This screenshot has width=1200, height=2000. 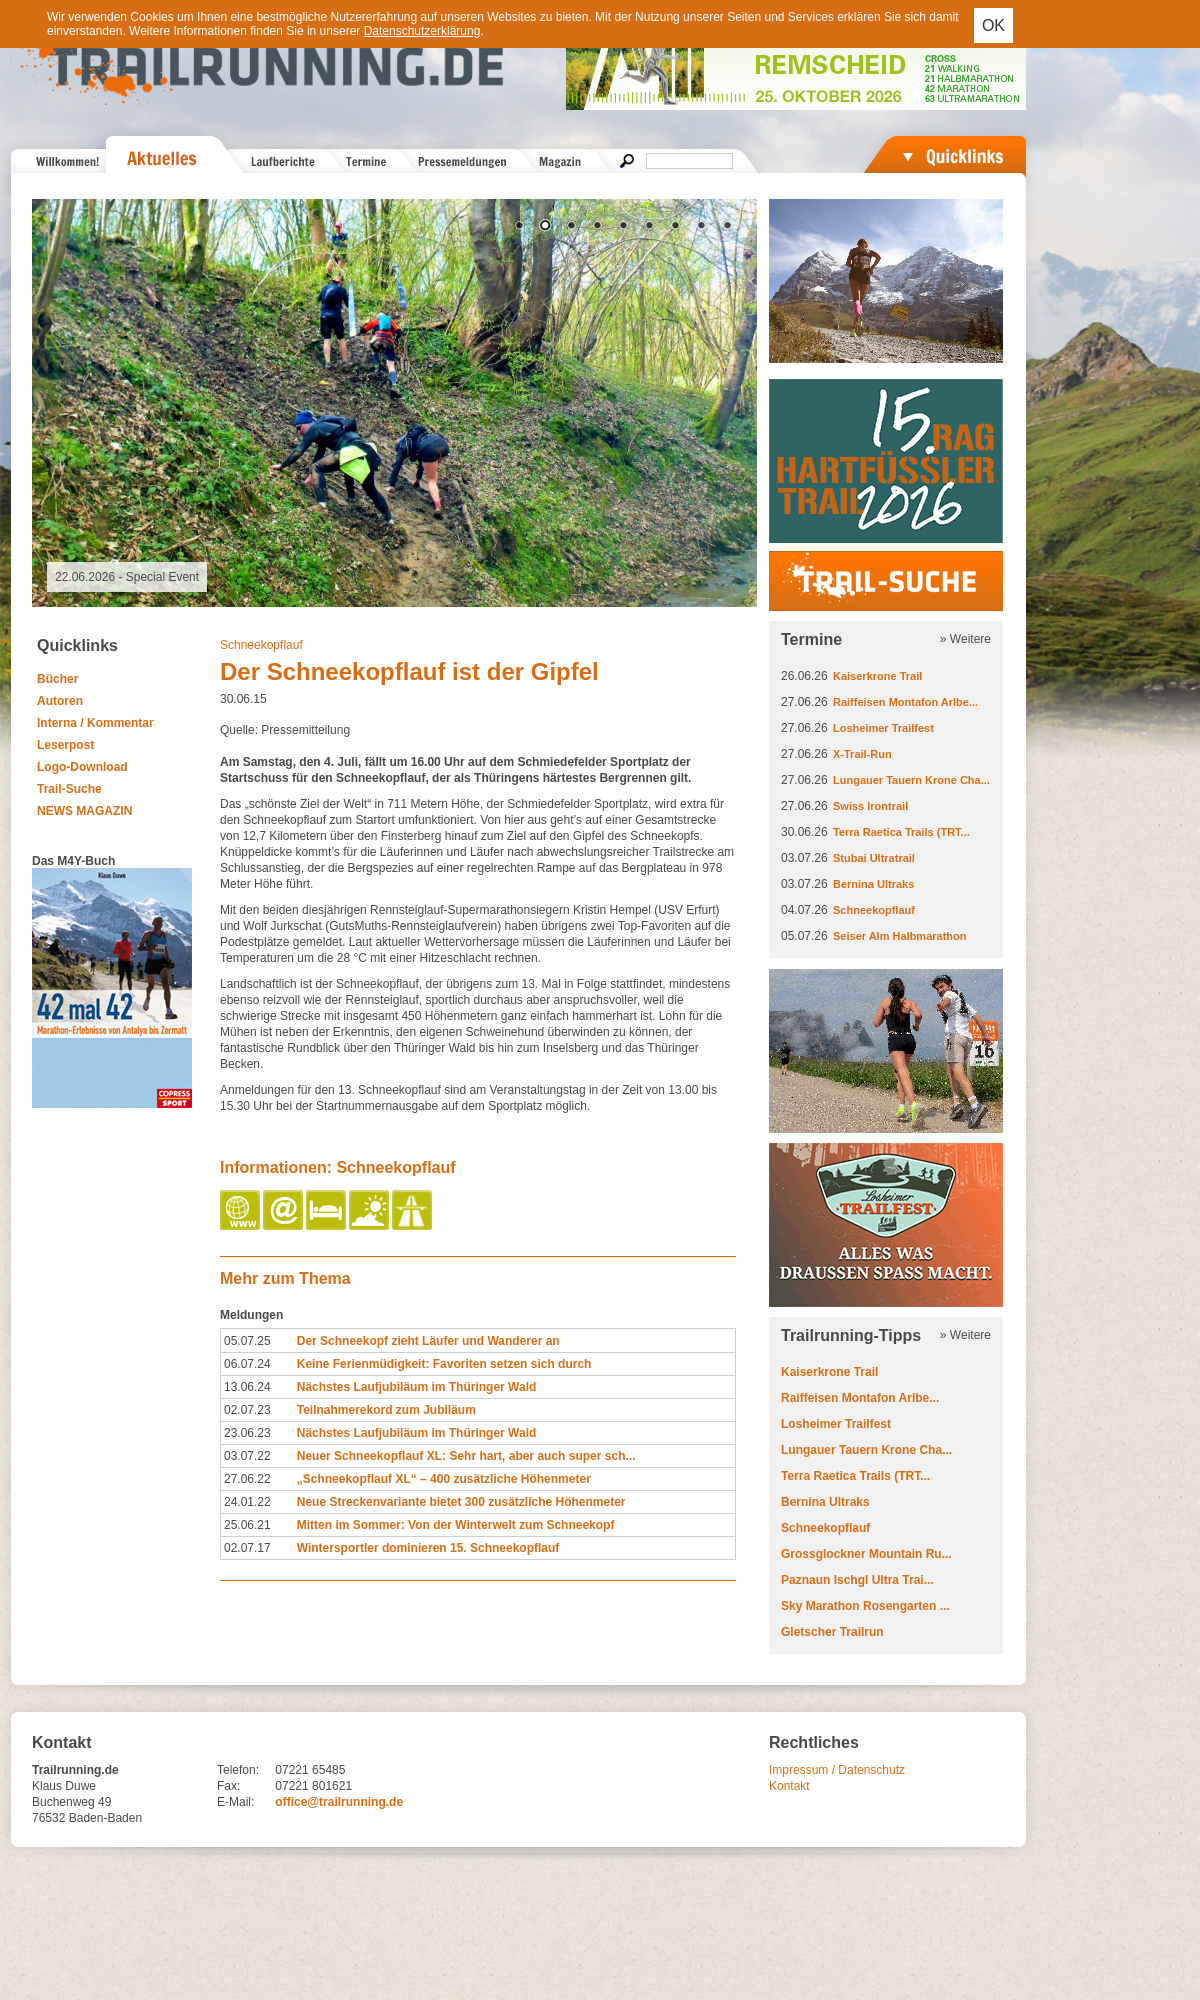 What do you see at coordinates (422, 31) in the screenshot?
I see `Datenschutzerklärung` at bounding box center [422, 31].